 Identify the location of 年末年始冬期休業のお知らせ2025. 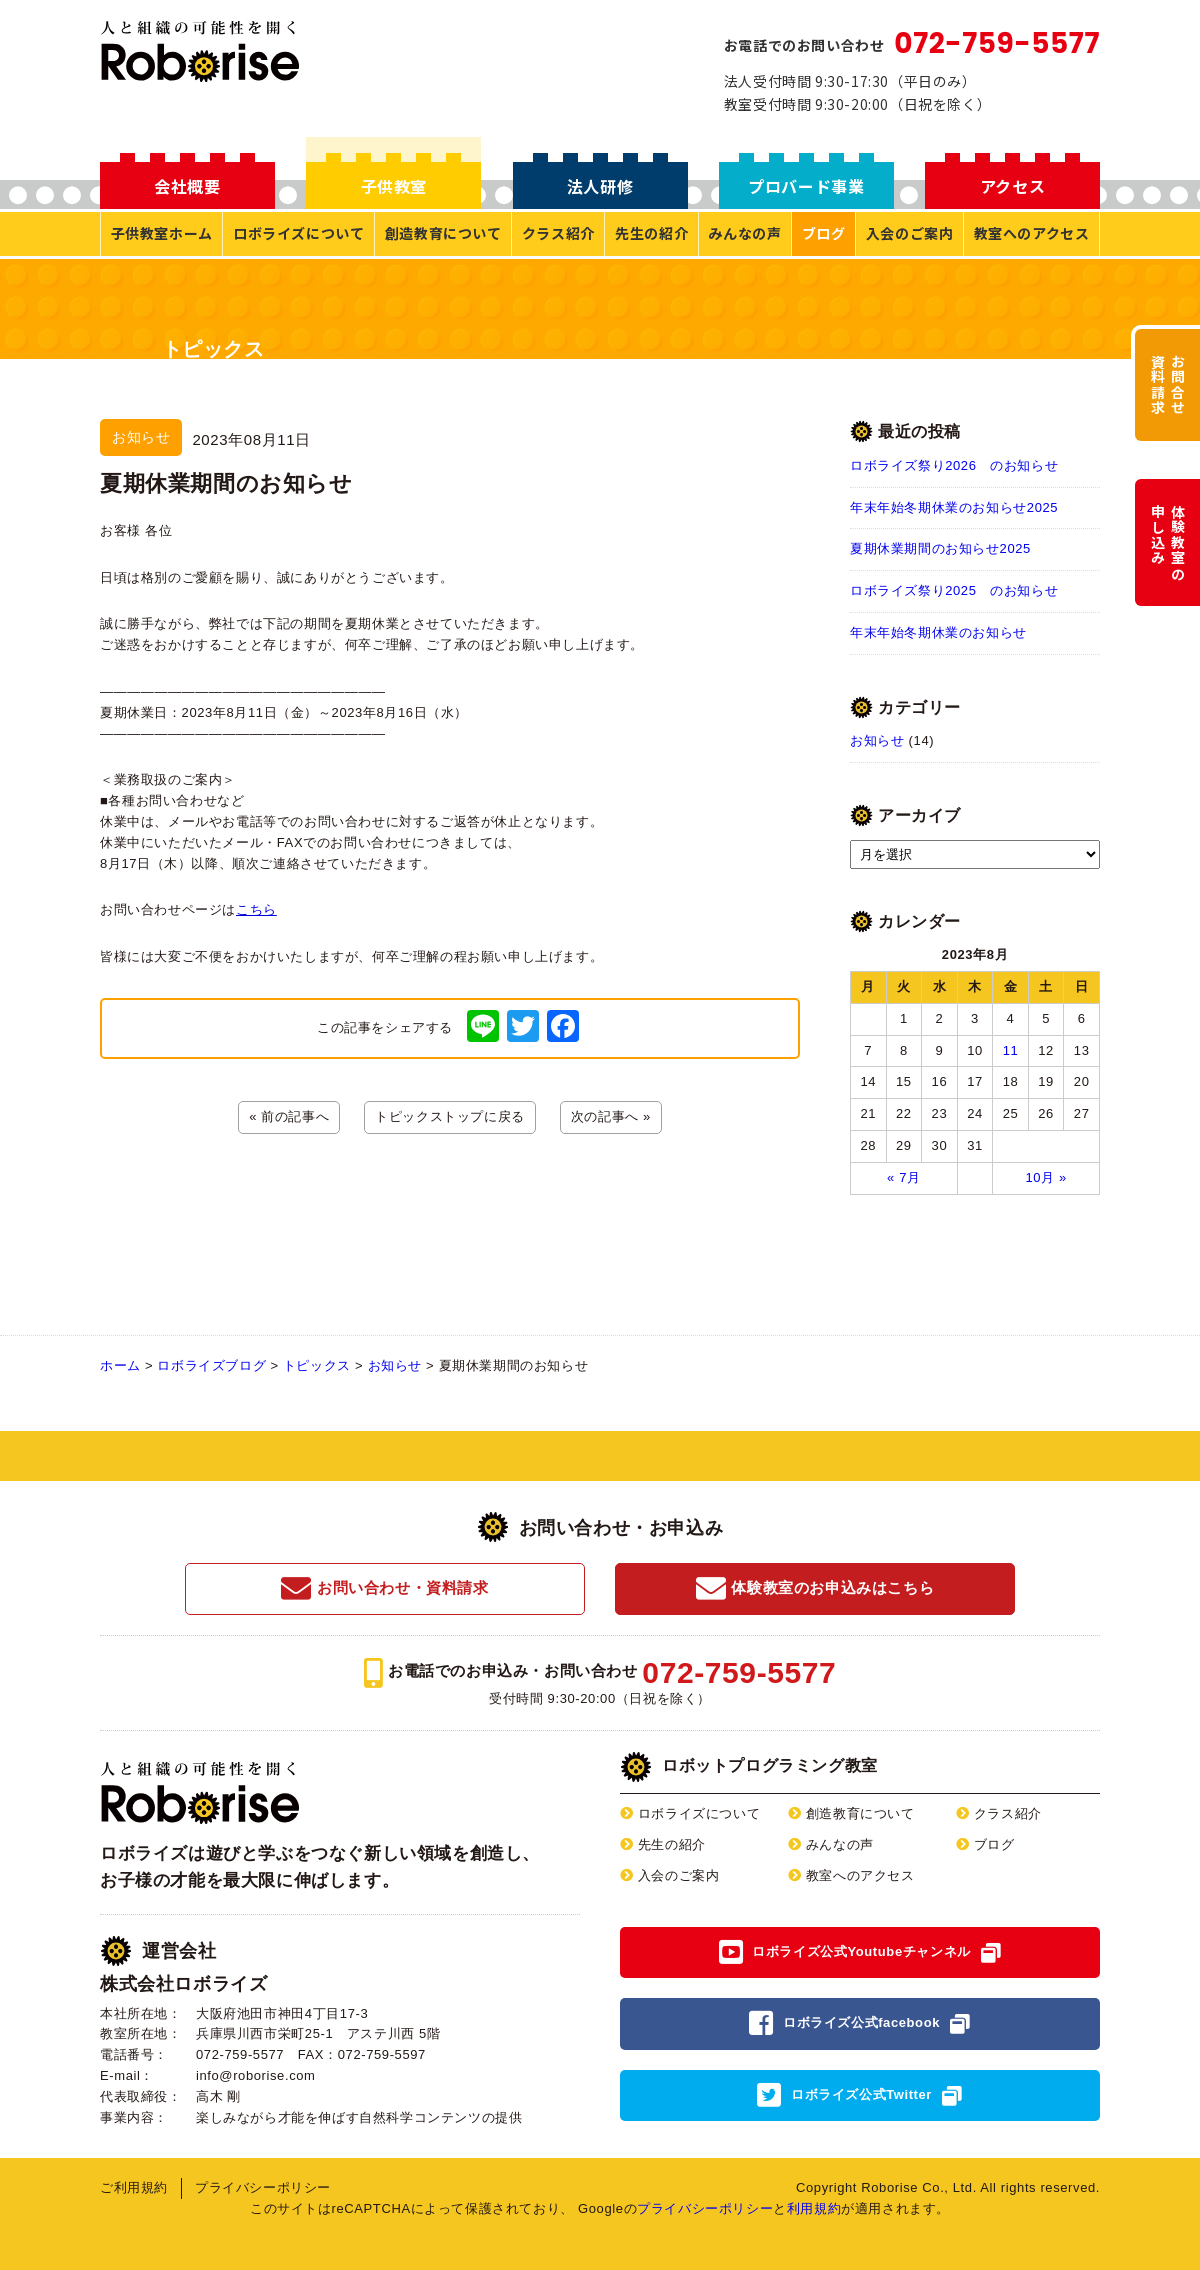
(954, 507).